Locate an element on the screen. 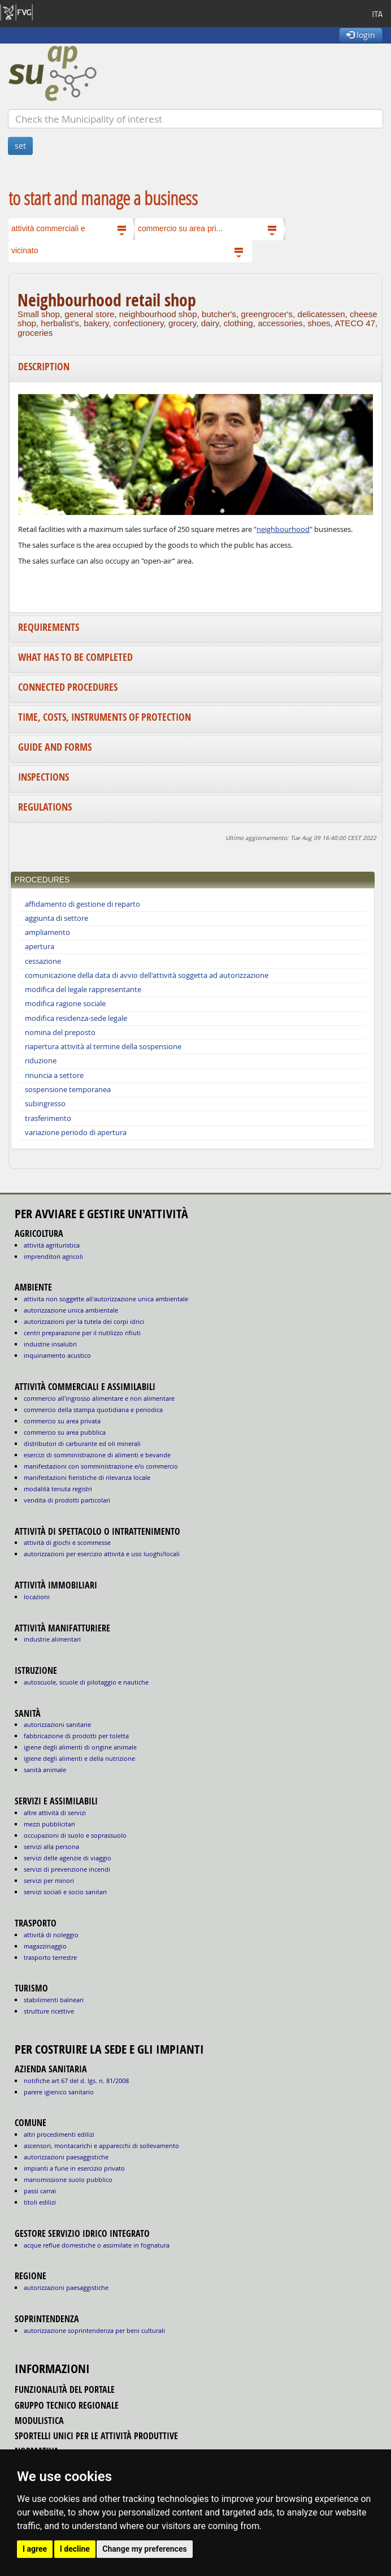  notifiche art 67 del D. Lgs. n. 81/2008 is located at coordinates (76, 2080).